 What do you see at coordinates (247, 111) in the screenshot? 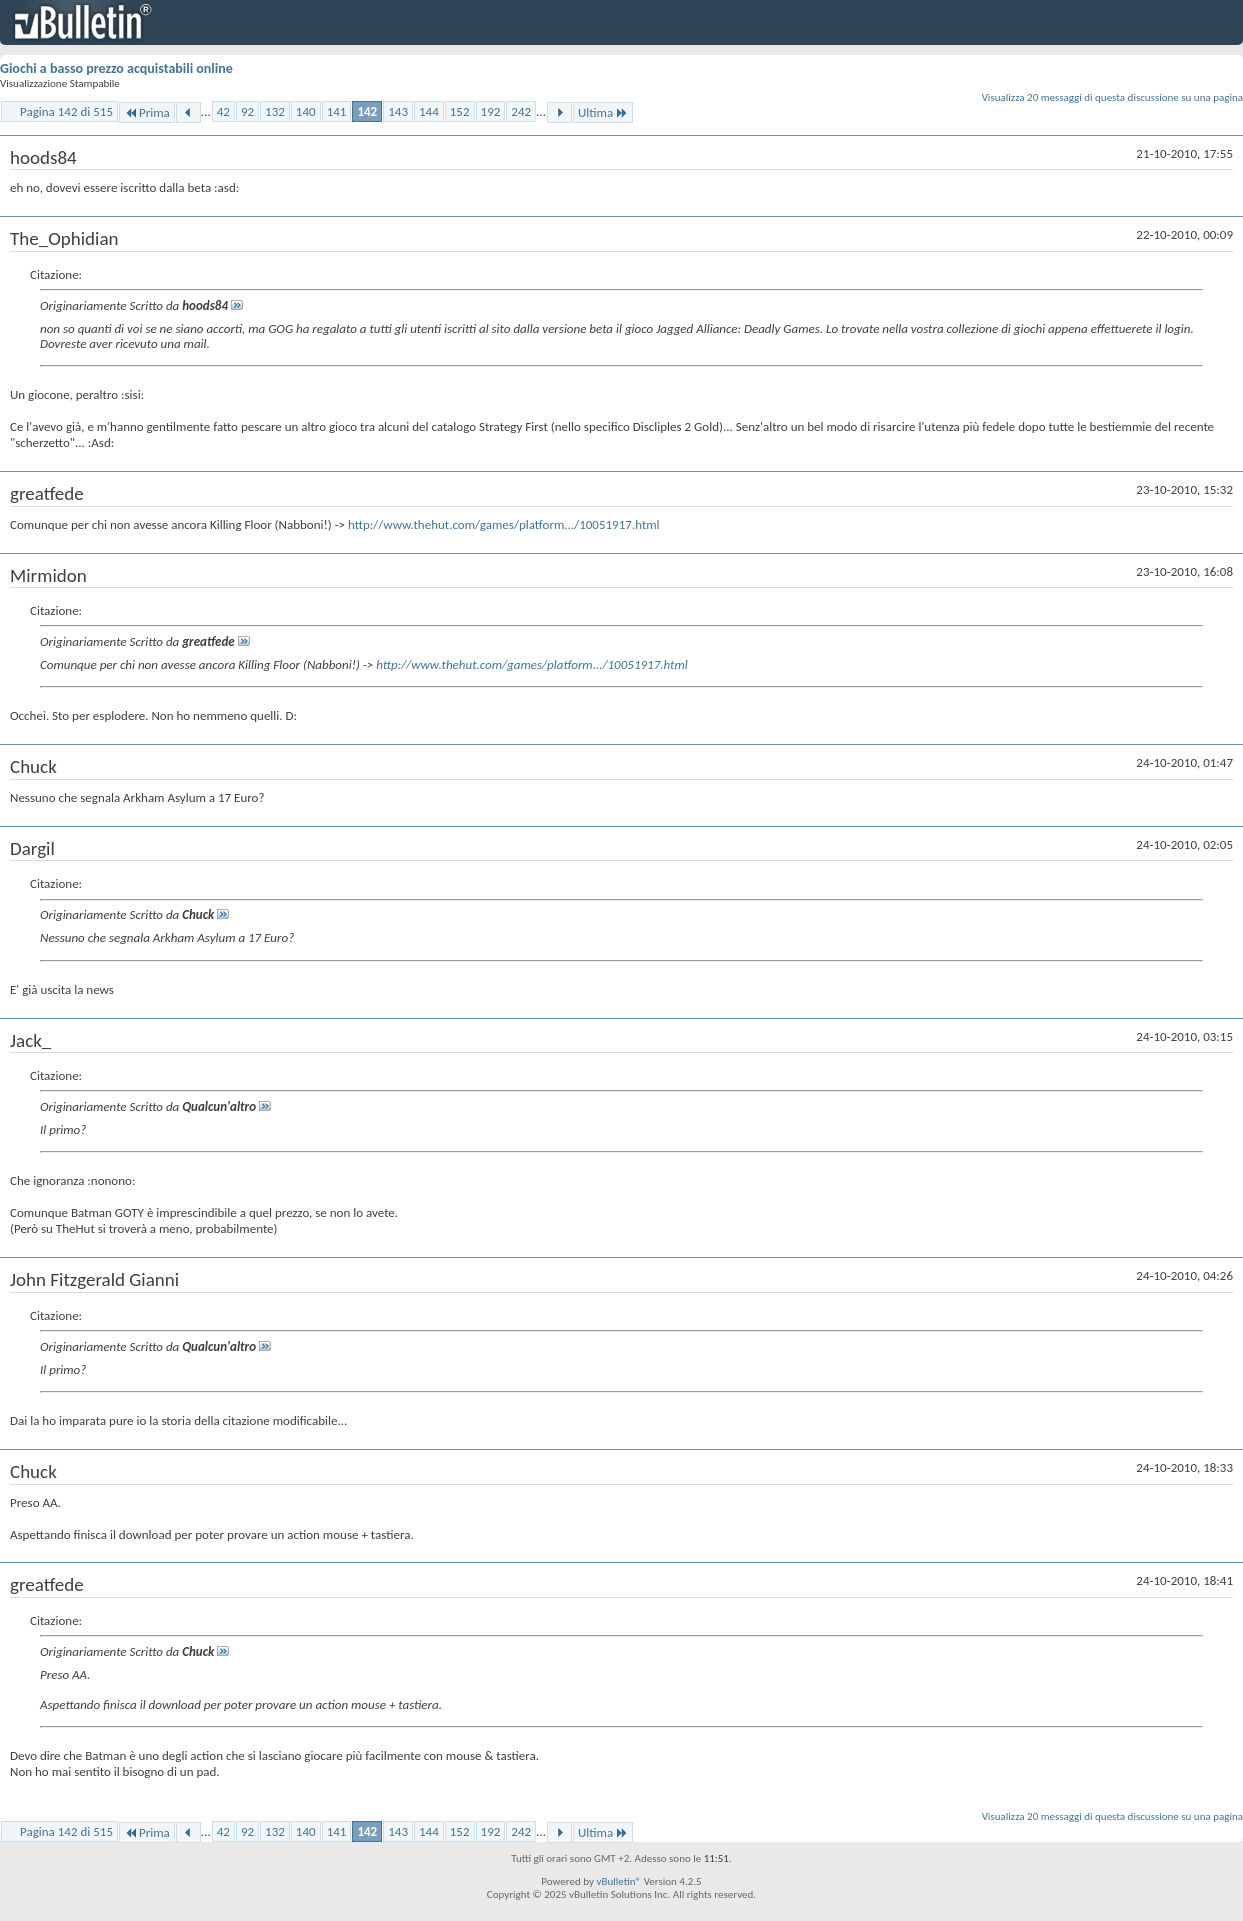
I see `92` at bounding box center [247, 111].